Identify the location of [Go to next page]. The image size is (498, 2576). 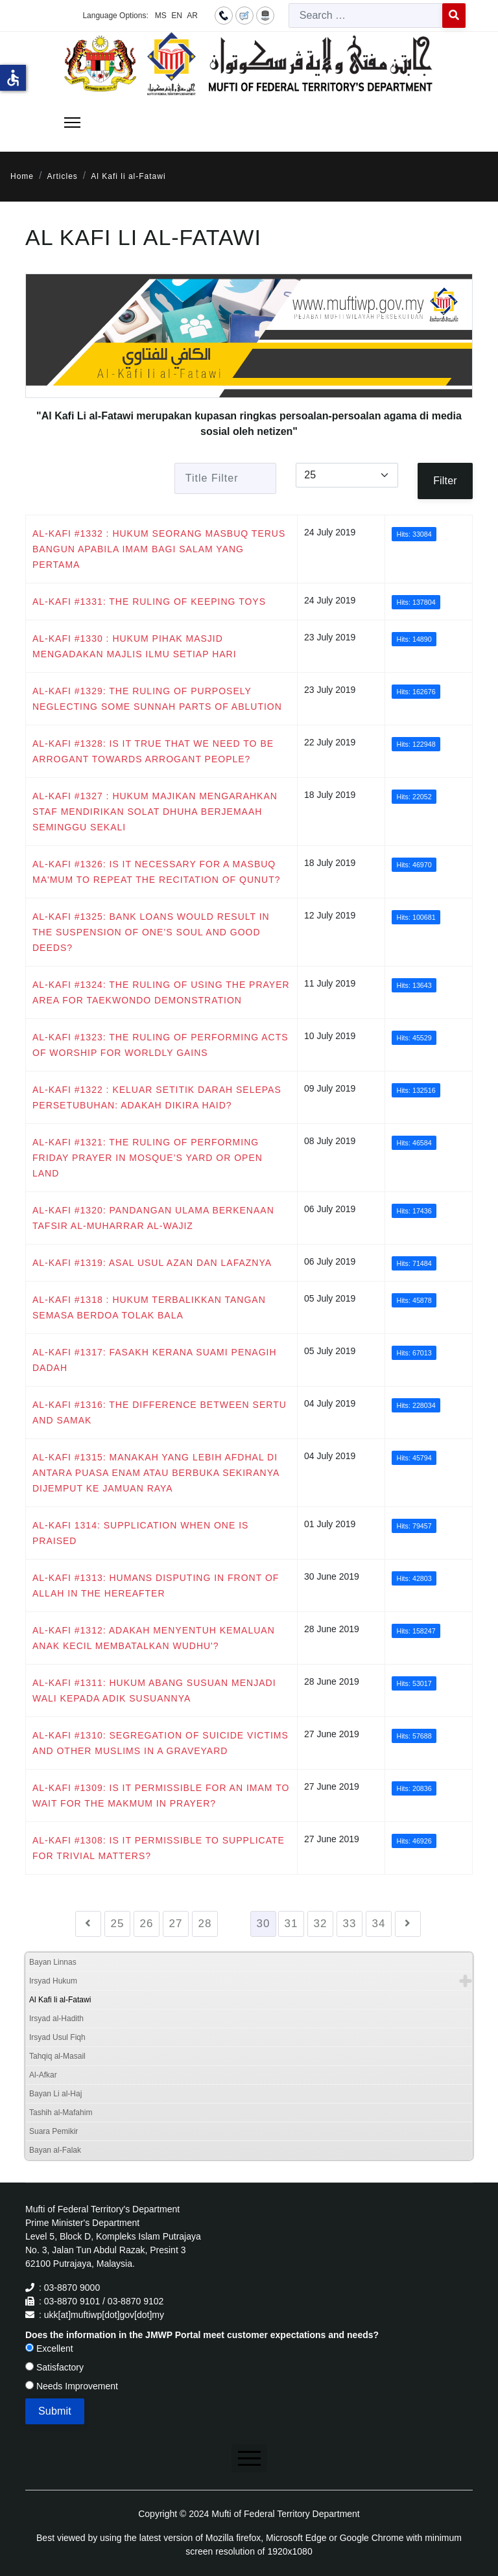
(408, 1924).